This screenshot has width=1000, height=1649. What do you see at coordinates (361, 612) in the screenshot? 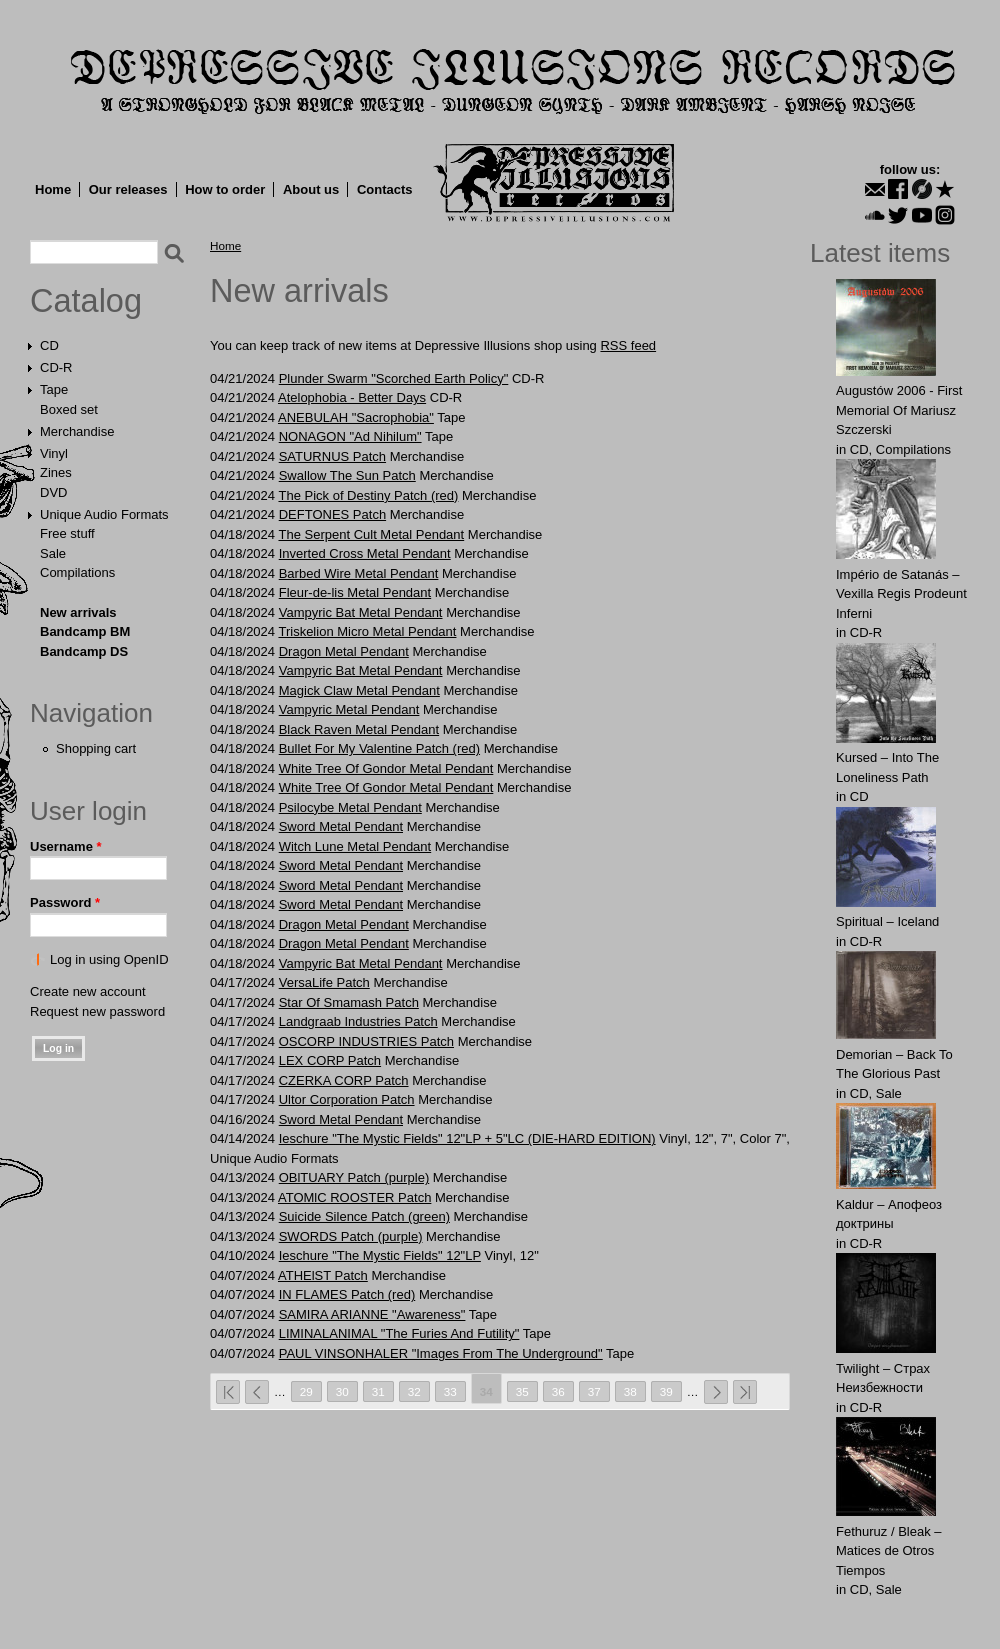
I see `Vampyric Bat Metal Pendant` at bounding box center [361, 612].